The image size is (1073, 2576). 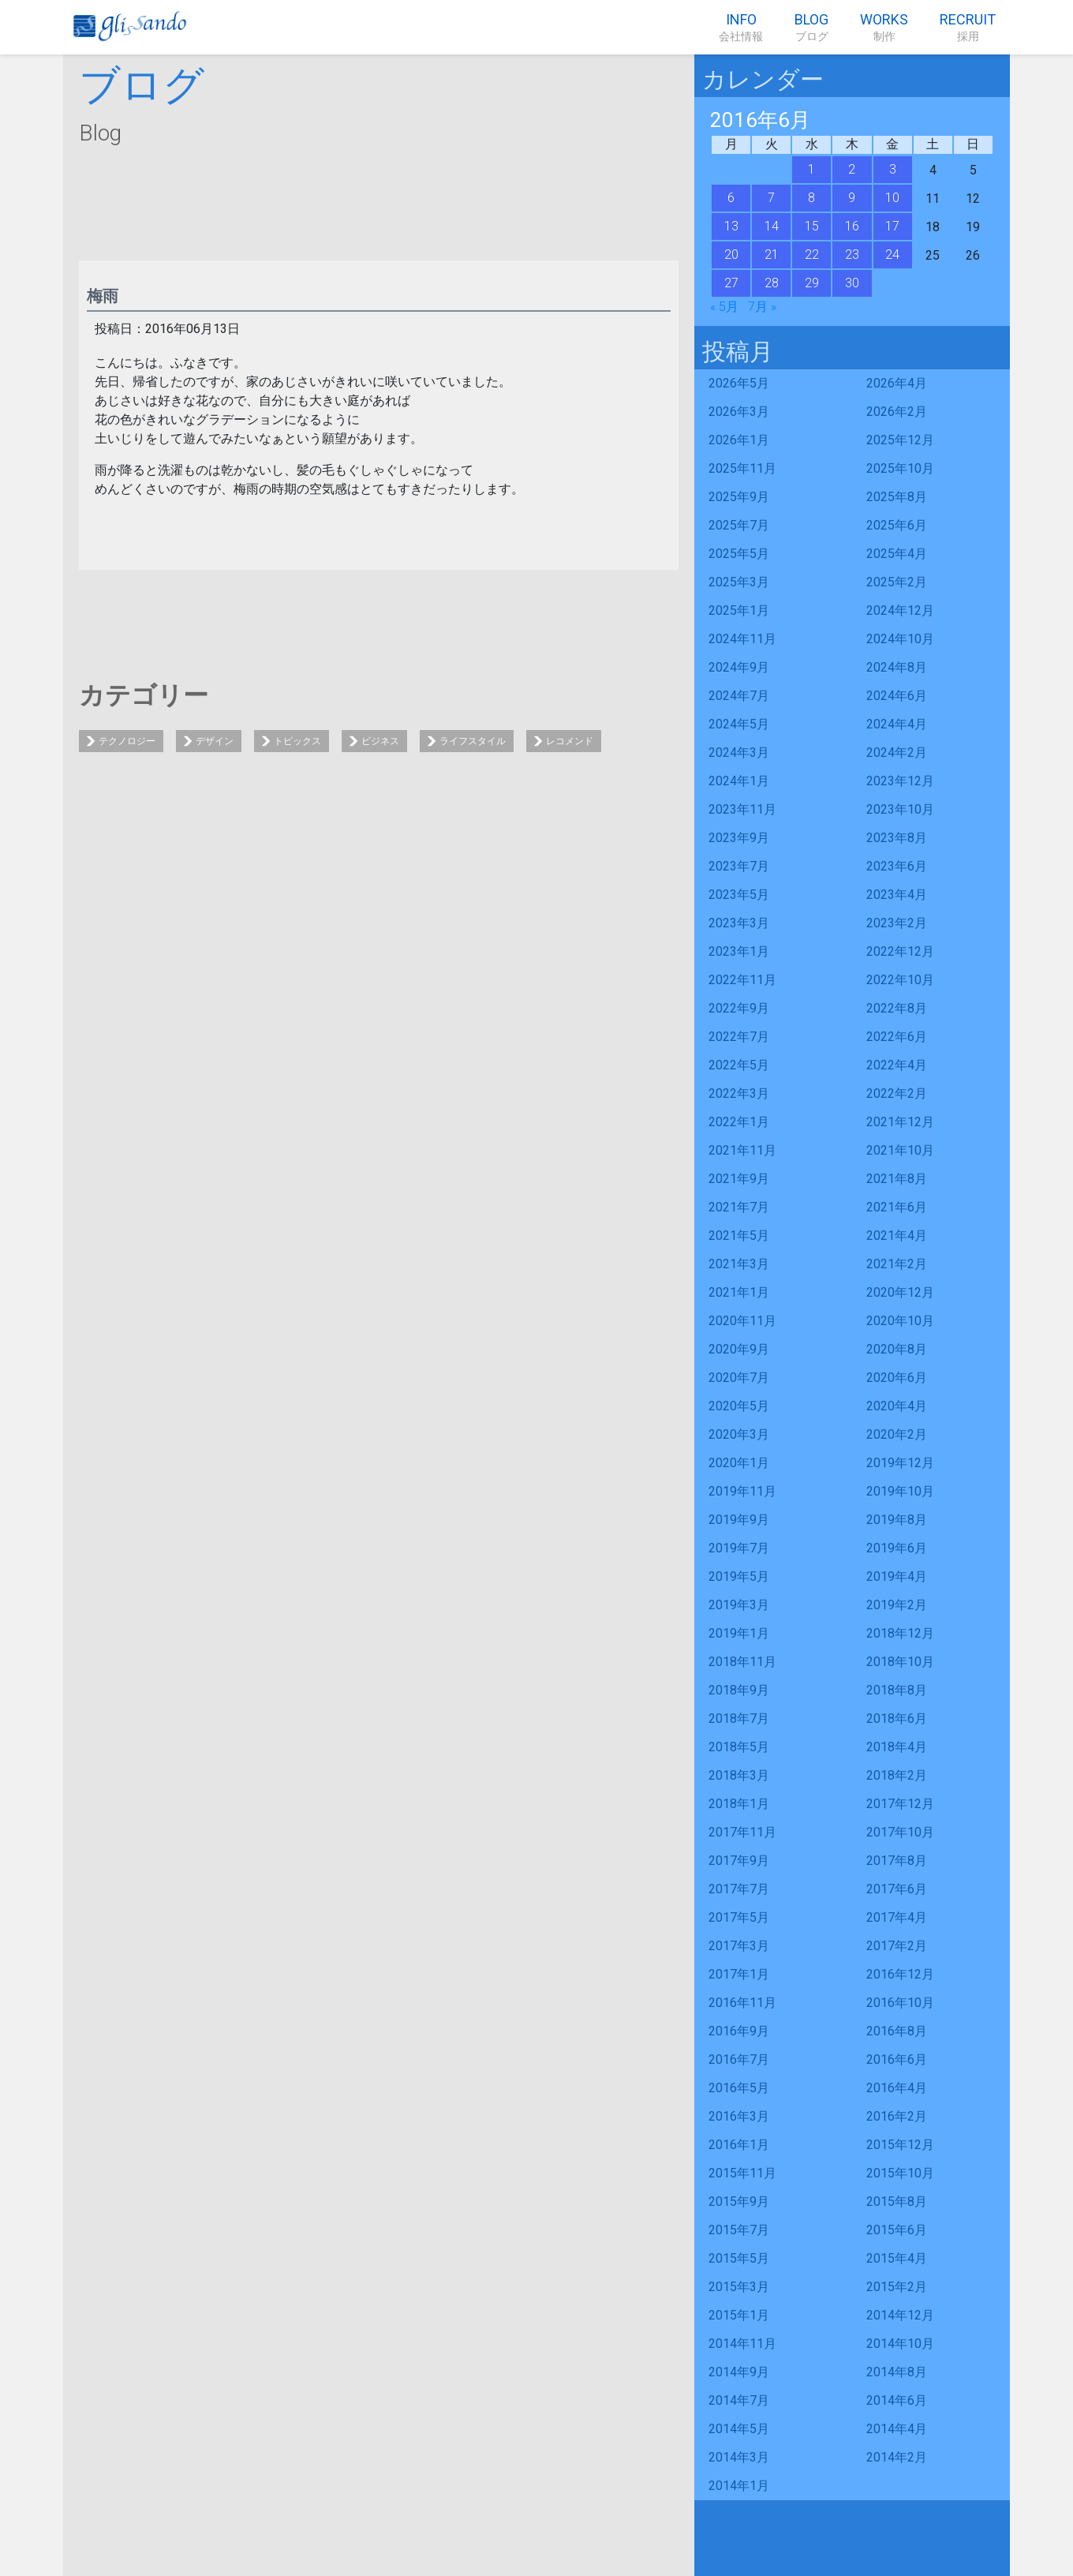 What do you see at coordinates (738, 1121) in the screenshot?
I see `2022年1月` at bounding box center [738, 1121].